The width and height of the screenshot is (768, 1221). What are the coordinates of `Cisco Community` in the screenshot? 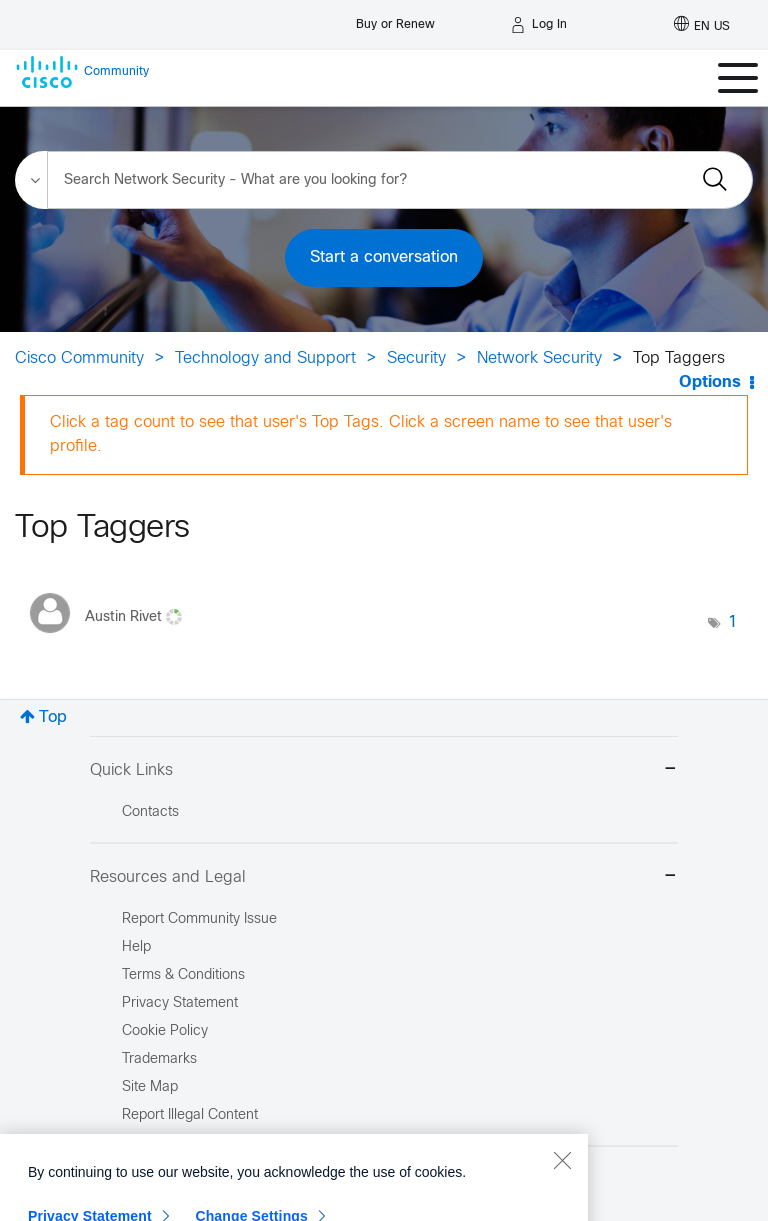 It's located at (79, 358).